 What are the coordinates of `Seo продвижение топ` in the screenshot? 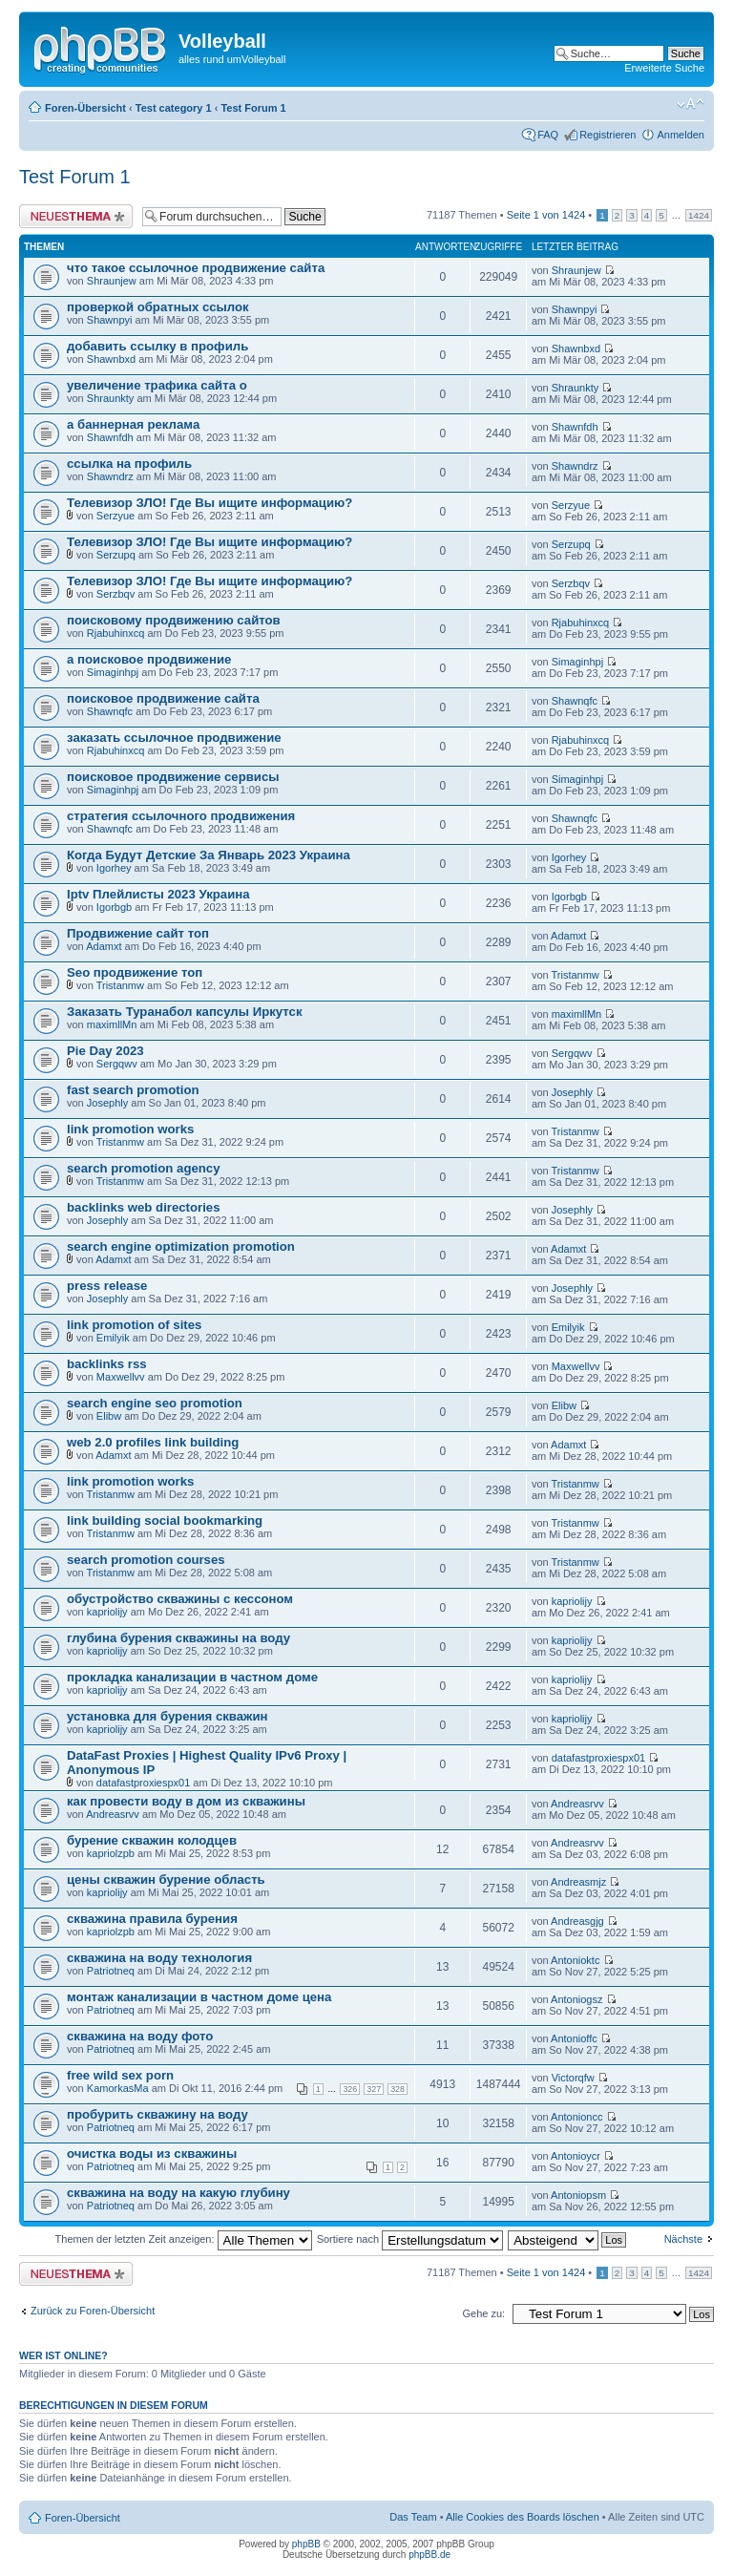 It's located at (134, 972).